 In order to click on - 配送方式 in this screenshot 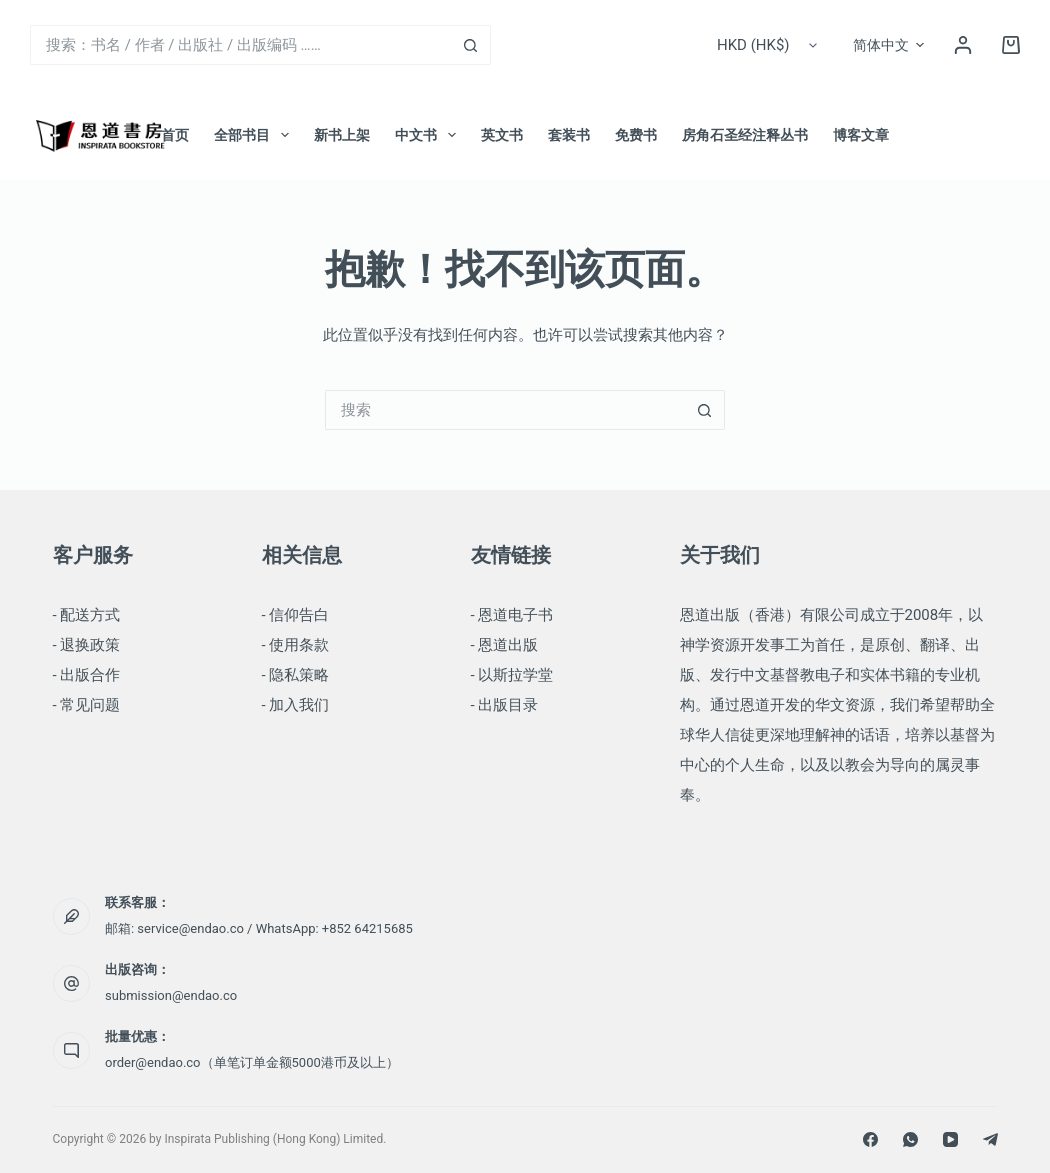, I will do `click(87, 615)`.